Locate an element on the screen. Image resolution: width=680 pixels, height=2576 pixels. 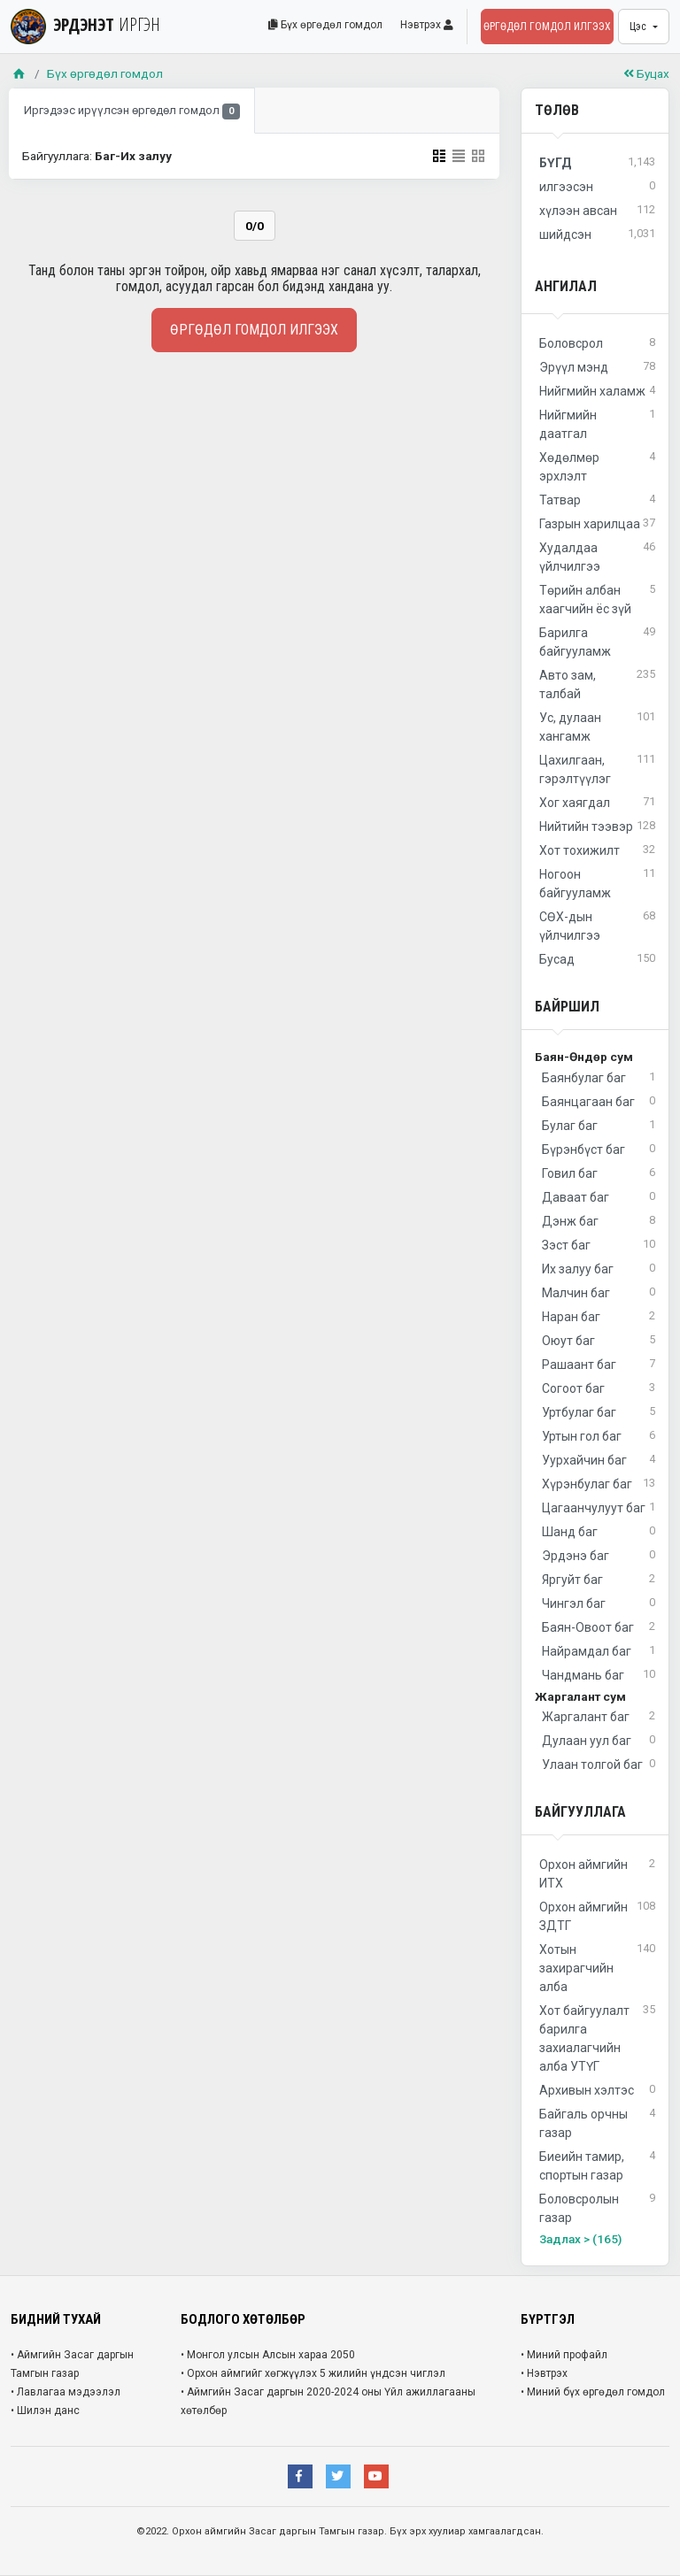
Өргөдөл гомдол илгээх is located at coordinates (547, 26).